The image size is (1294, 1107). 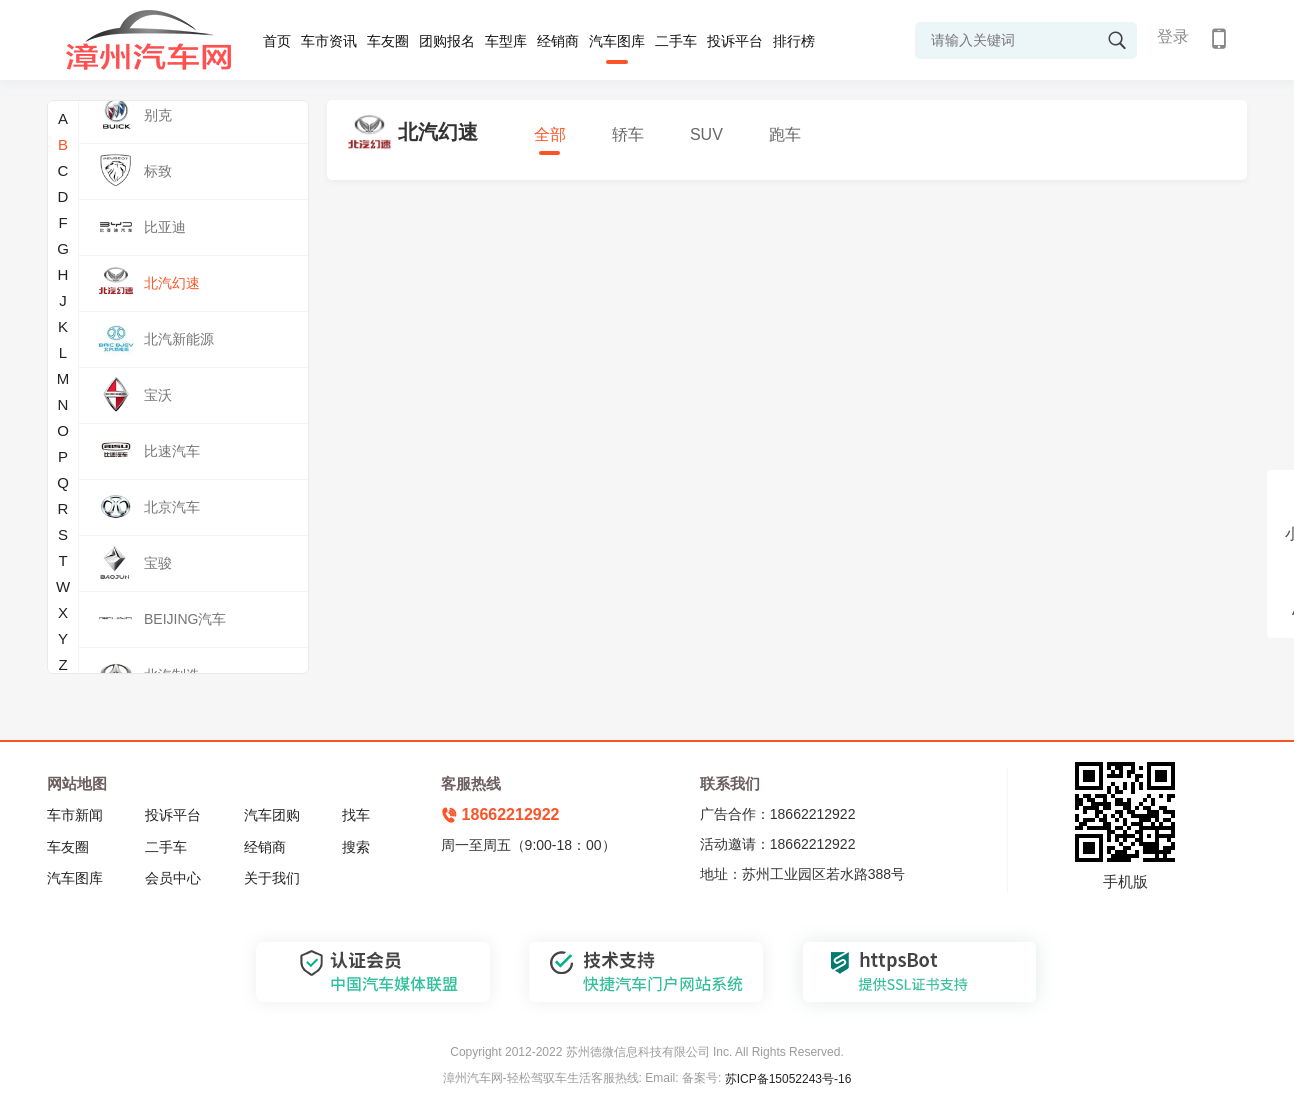 I want to click on 关于我们, so click(x=272, y=878).